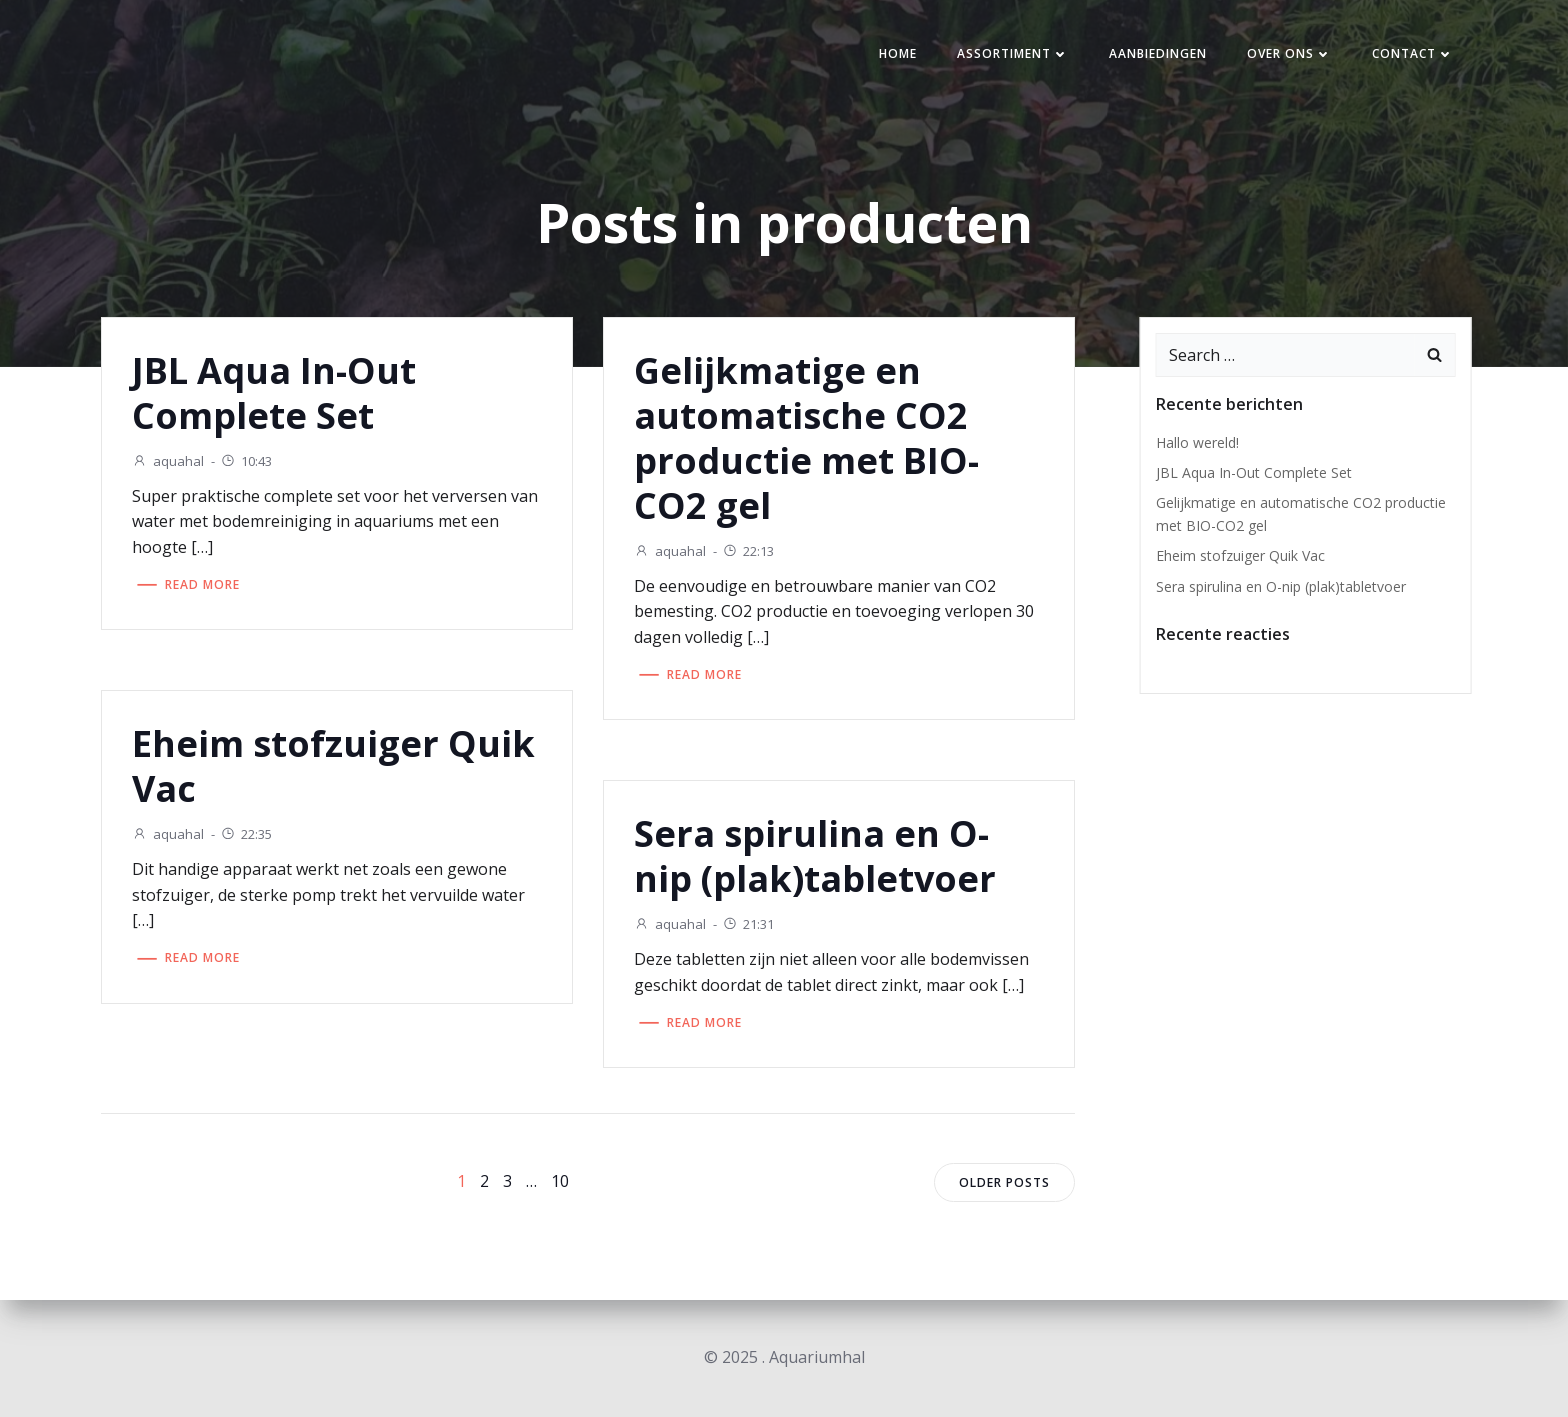 The image size is (1568, 1417). I want to click on 22:13, so click(748, 551).